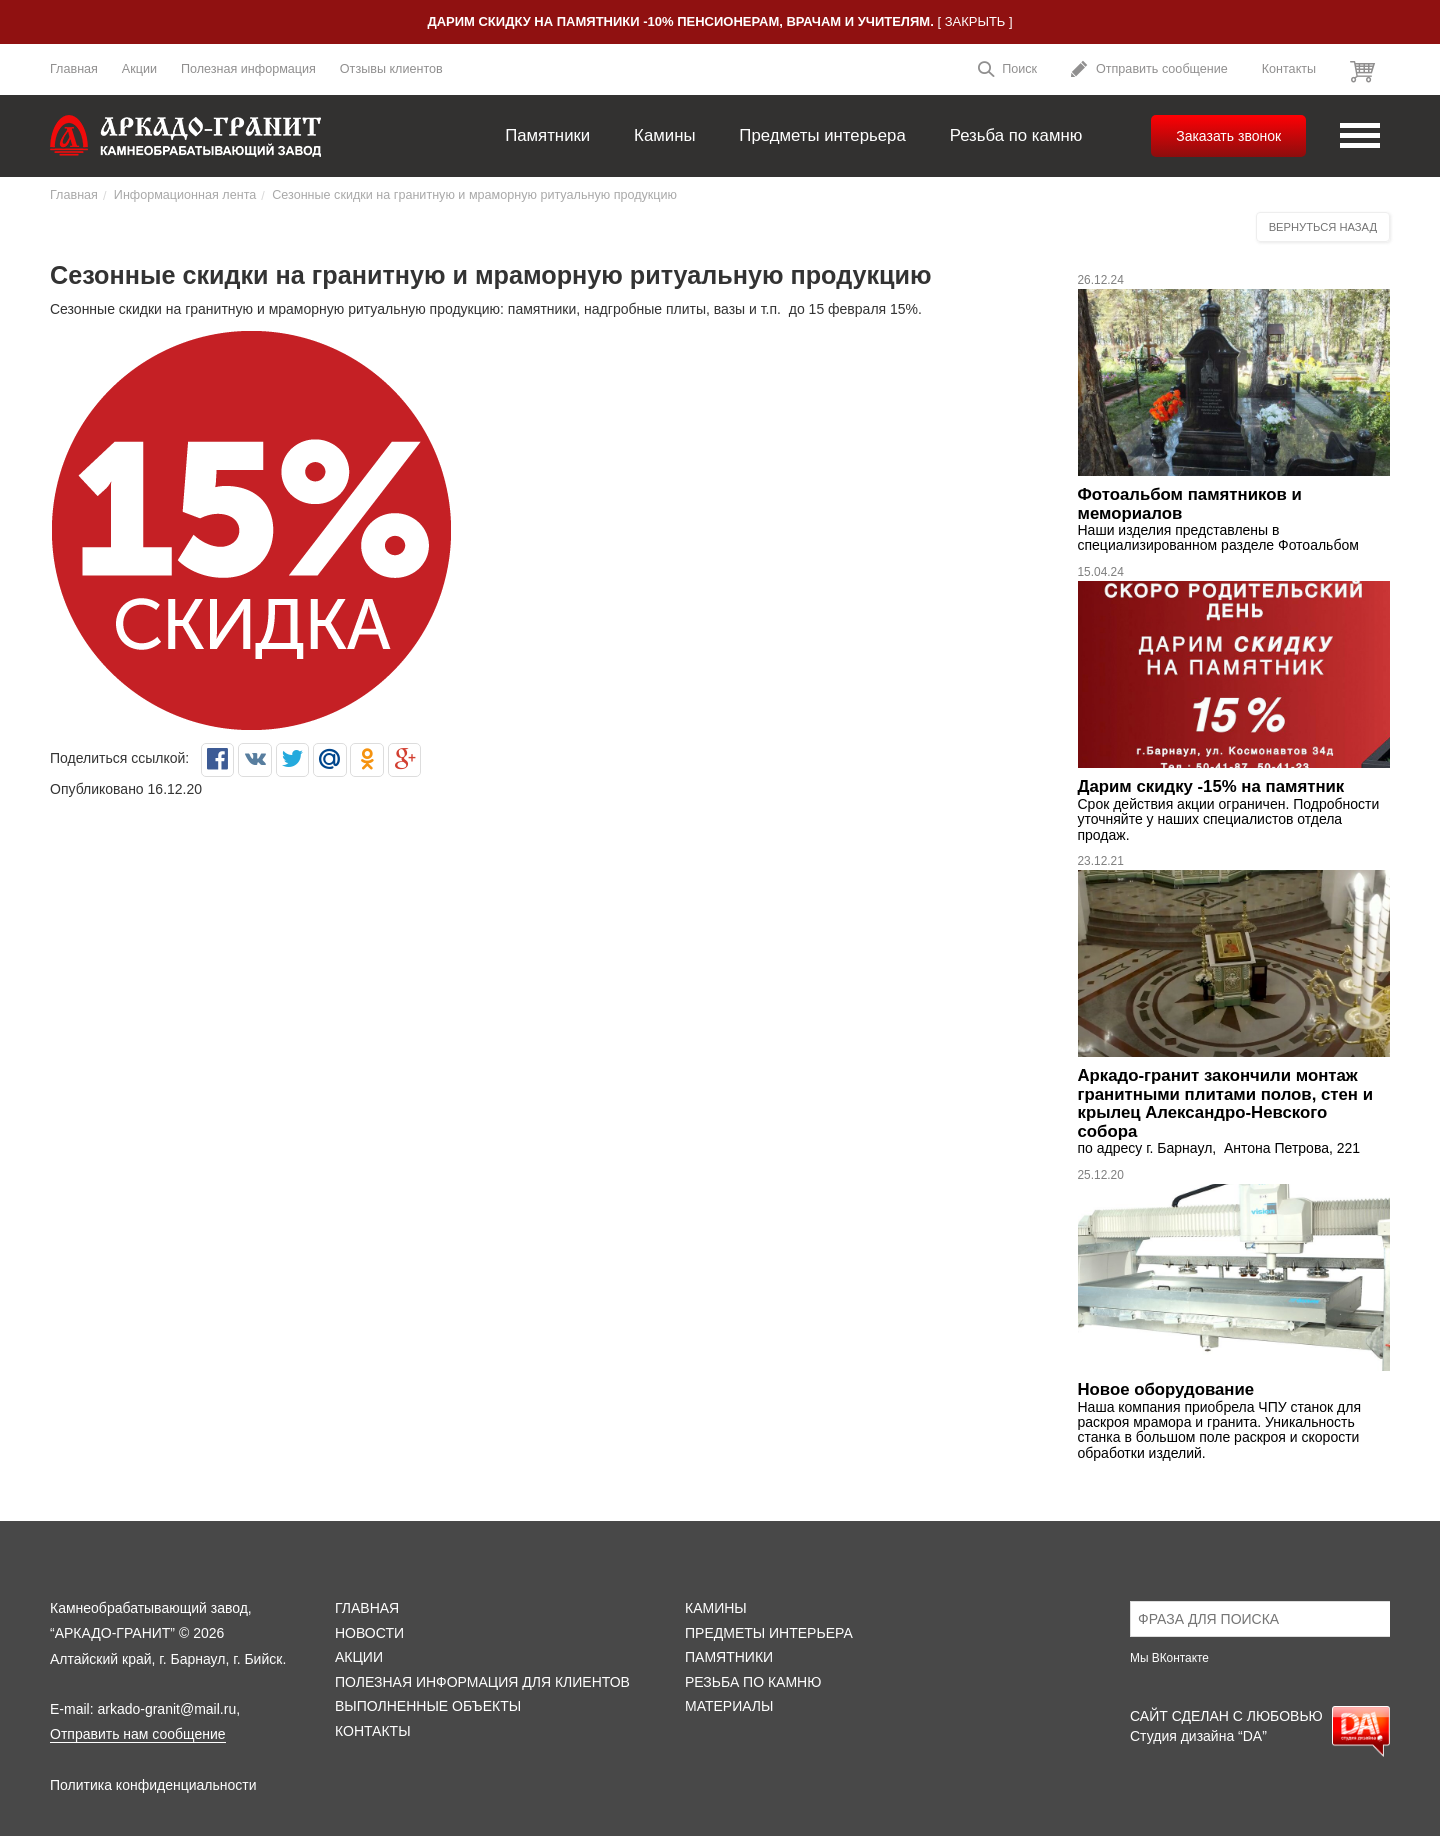 The height and width of the screenshot is (1836, 1440). I want to click on Отзывы клиентов, so click(391, 69).